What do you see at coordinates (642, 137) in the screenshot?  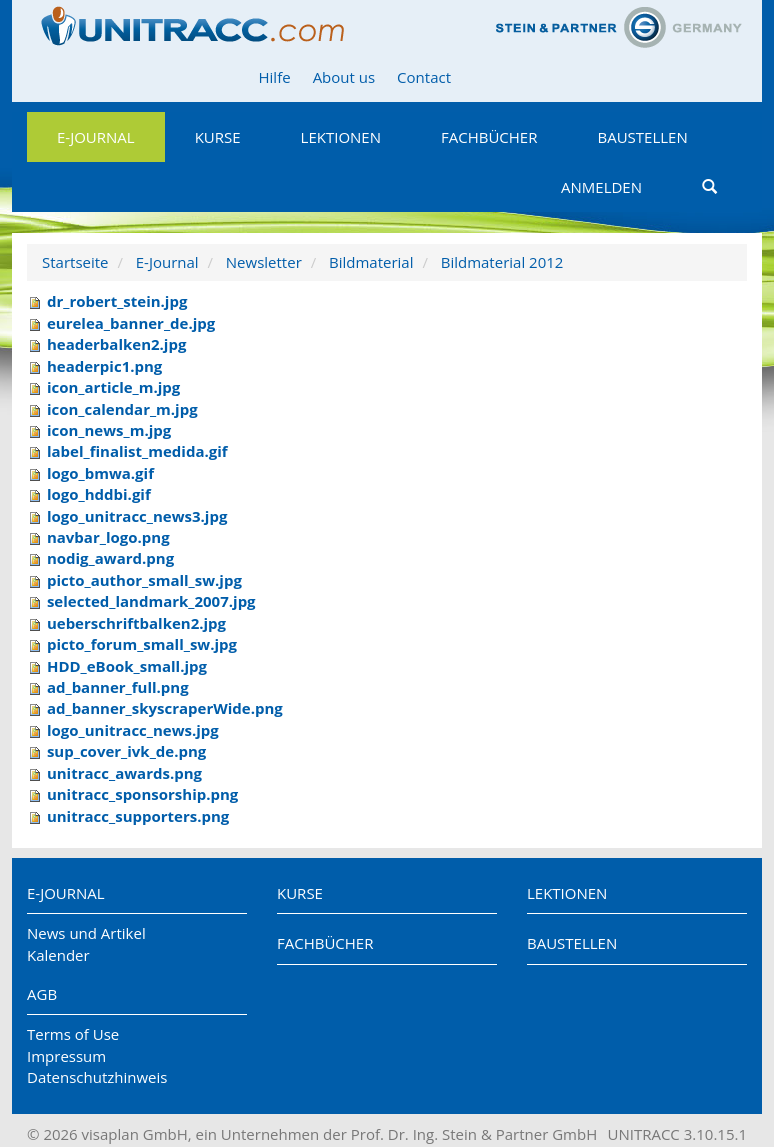 I see `Baustellen` at bounding box center [642, 137].